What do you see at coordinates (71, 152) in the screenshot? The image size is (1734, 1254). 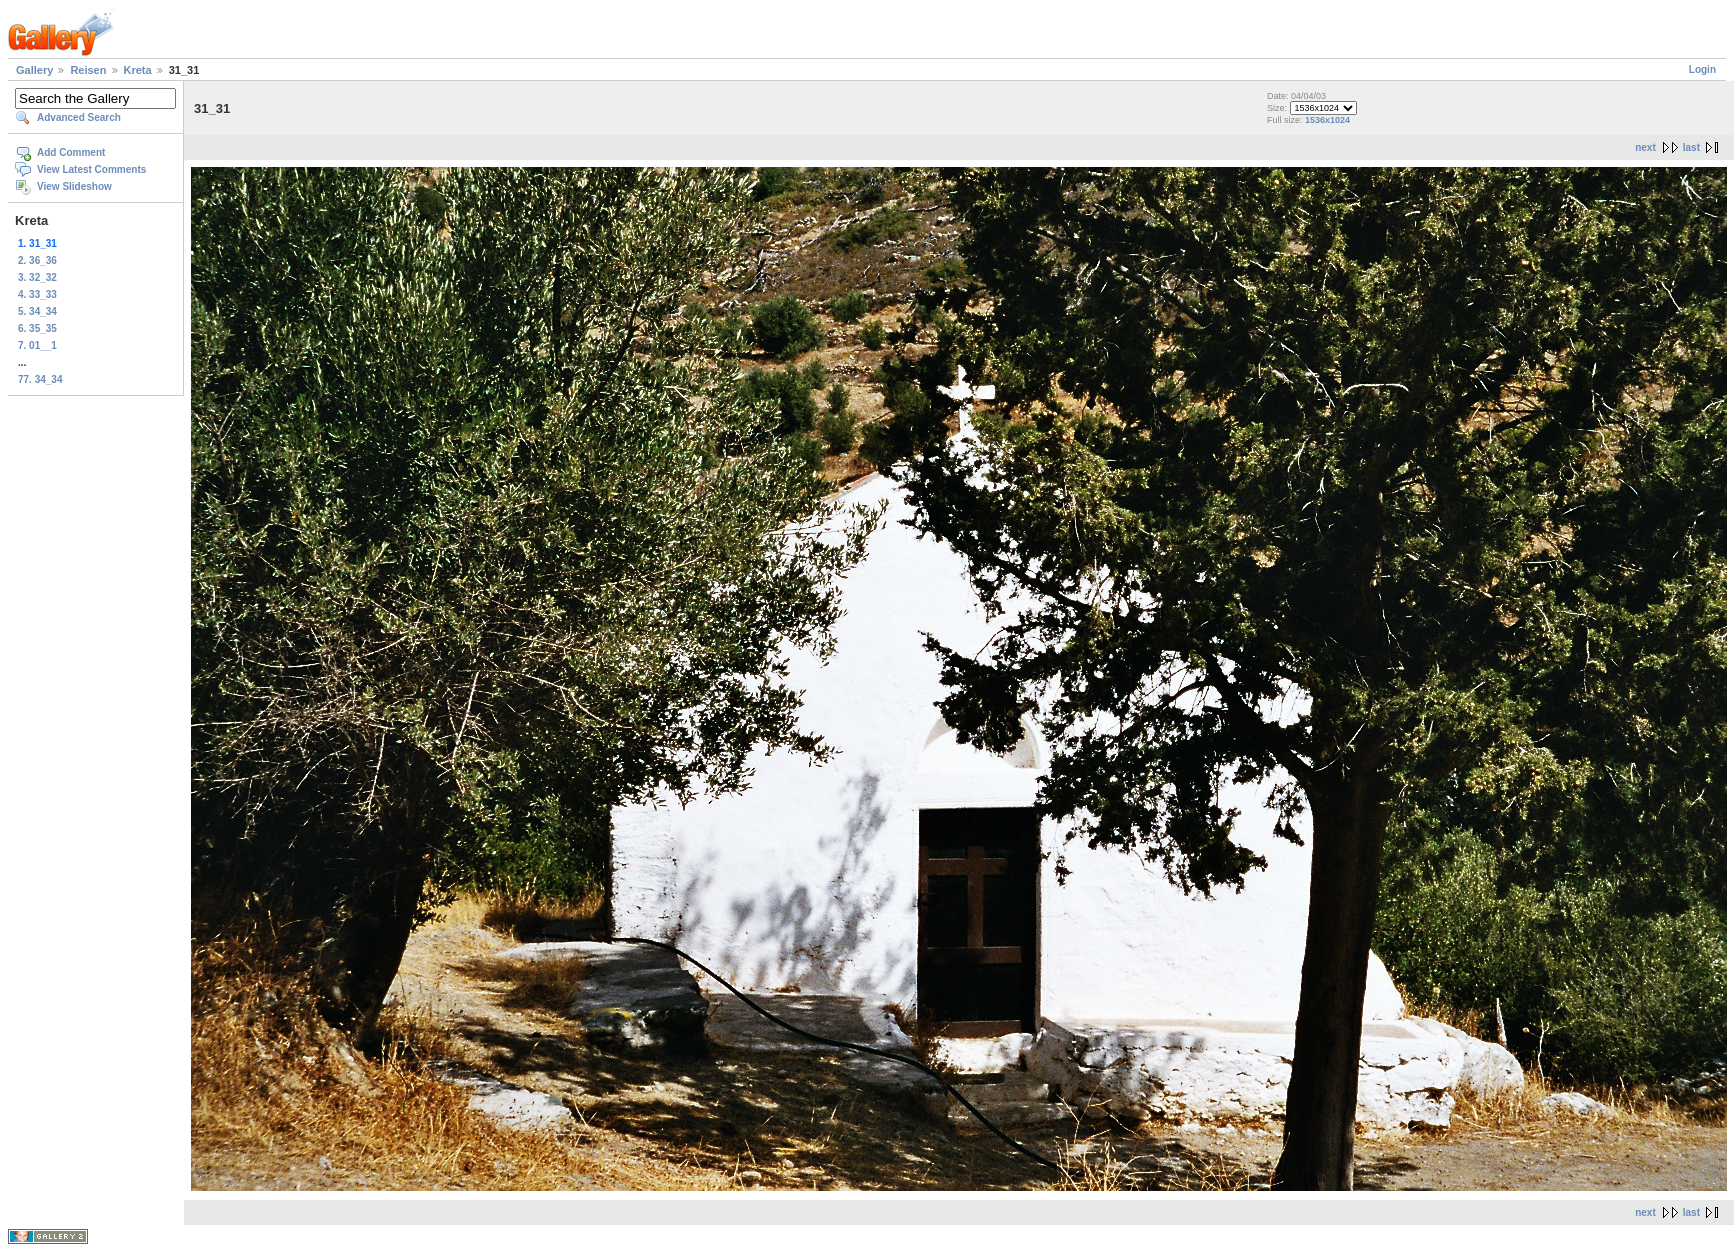 I see `Add Comment` at bounding box center [71, 152].